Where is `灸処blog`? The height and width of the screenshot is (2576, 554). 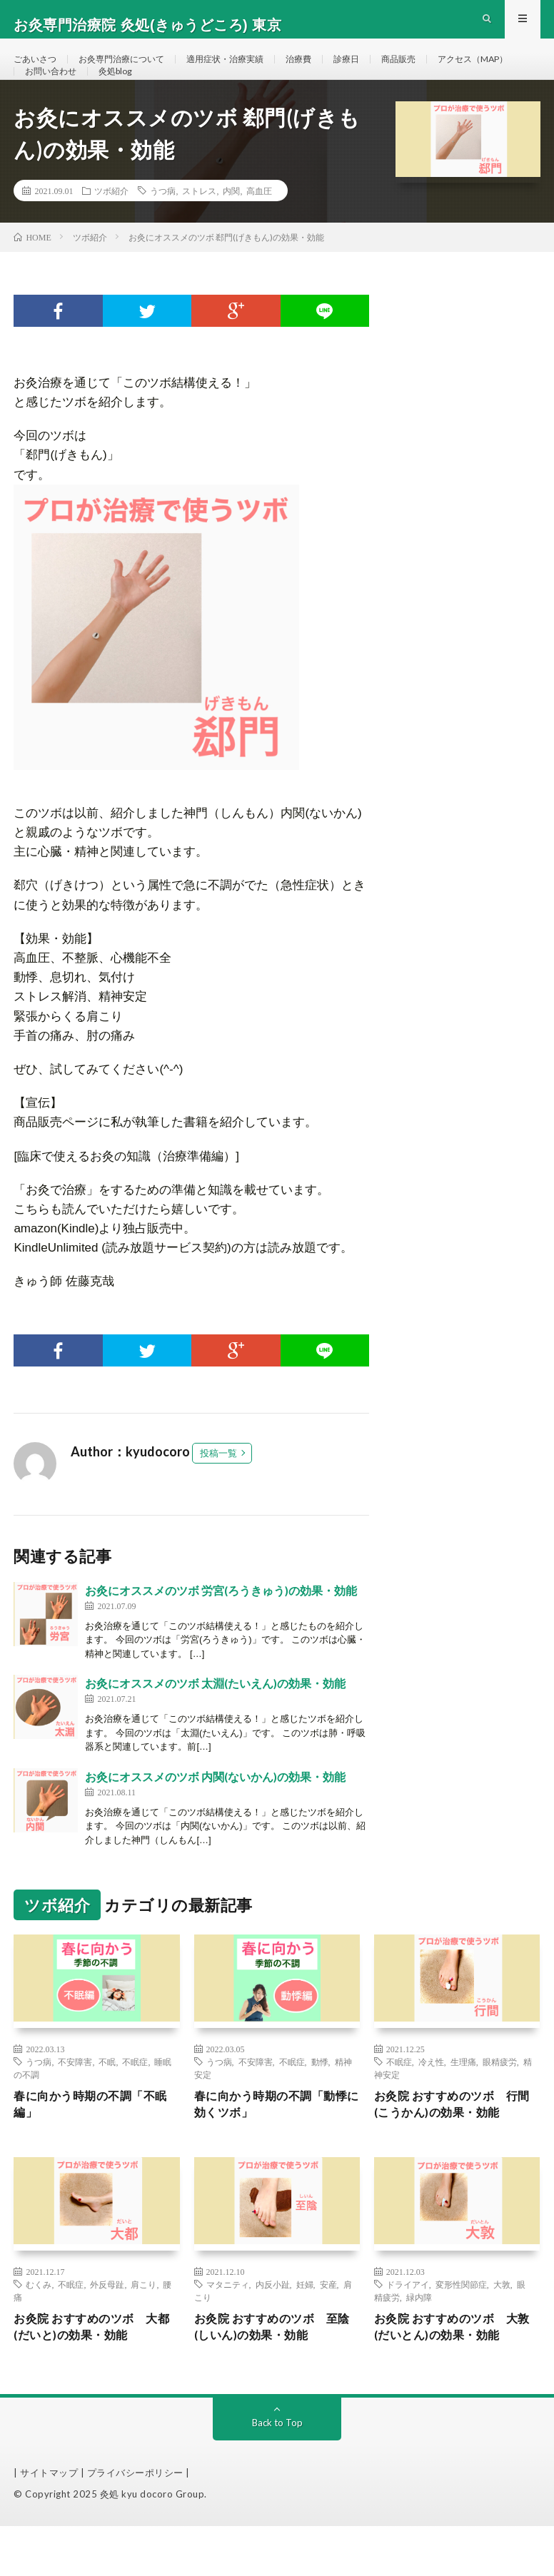
灸処blog is located at coordinates (231, 97).